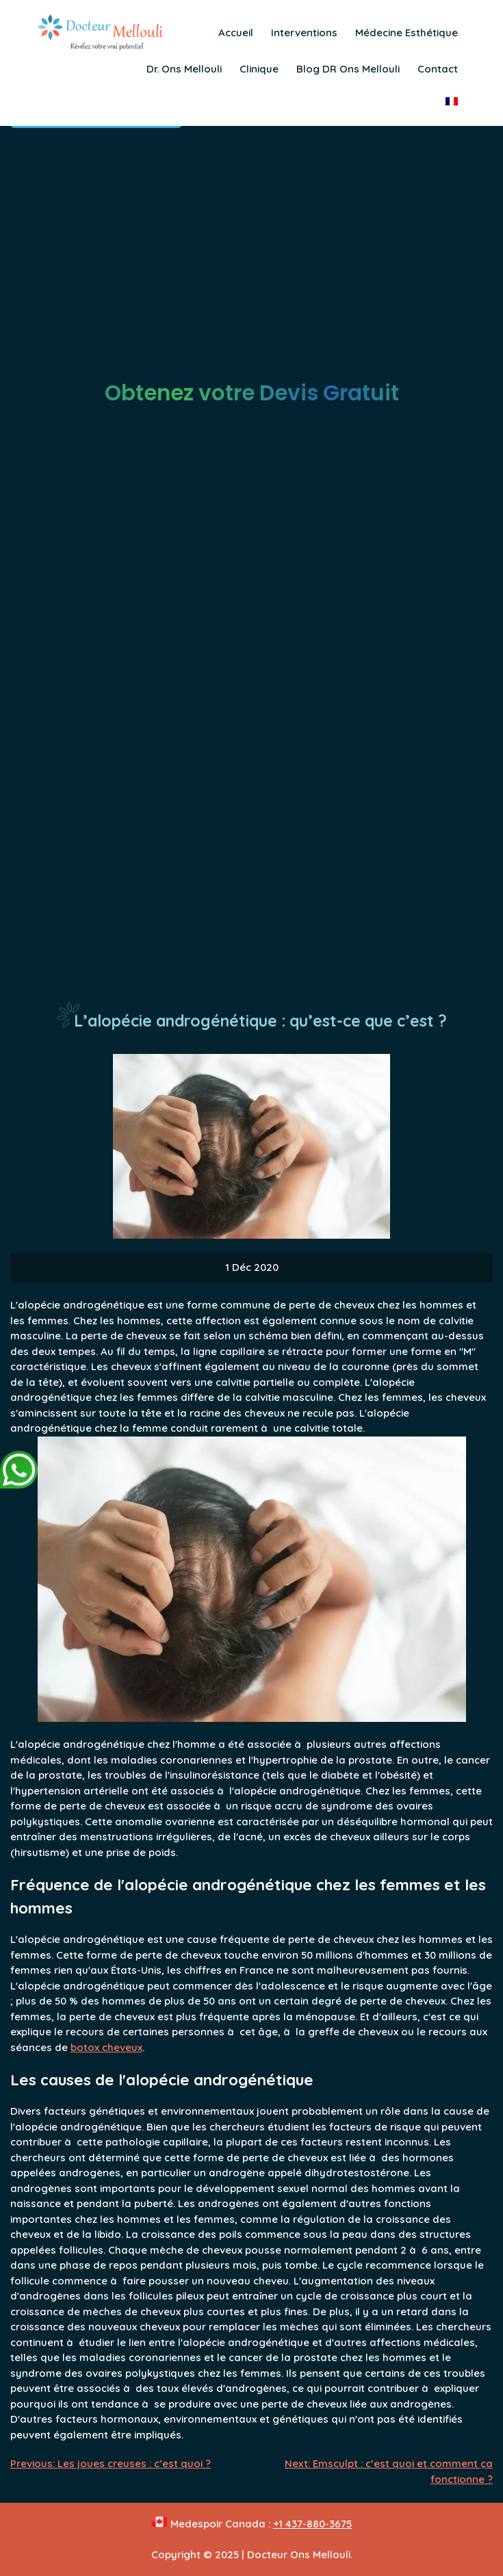 The width and height of the screenshot is (503, 2576). I want to click on Accueil, so click(235, 32).